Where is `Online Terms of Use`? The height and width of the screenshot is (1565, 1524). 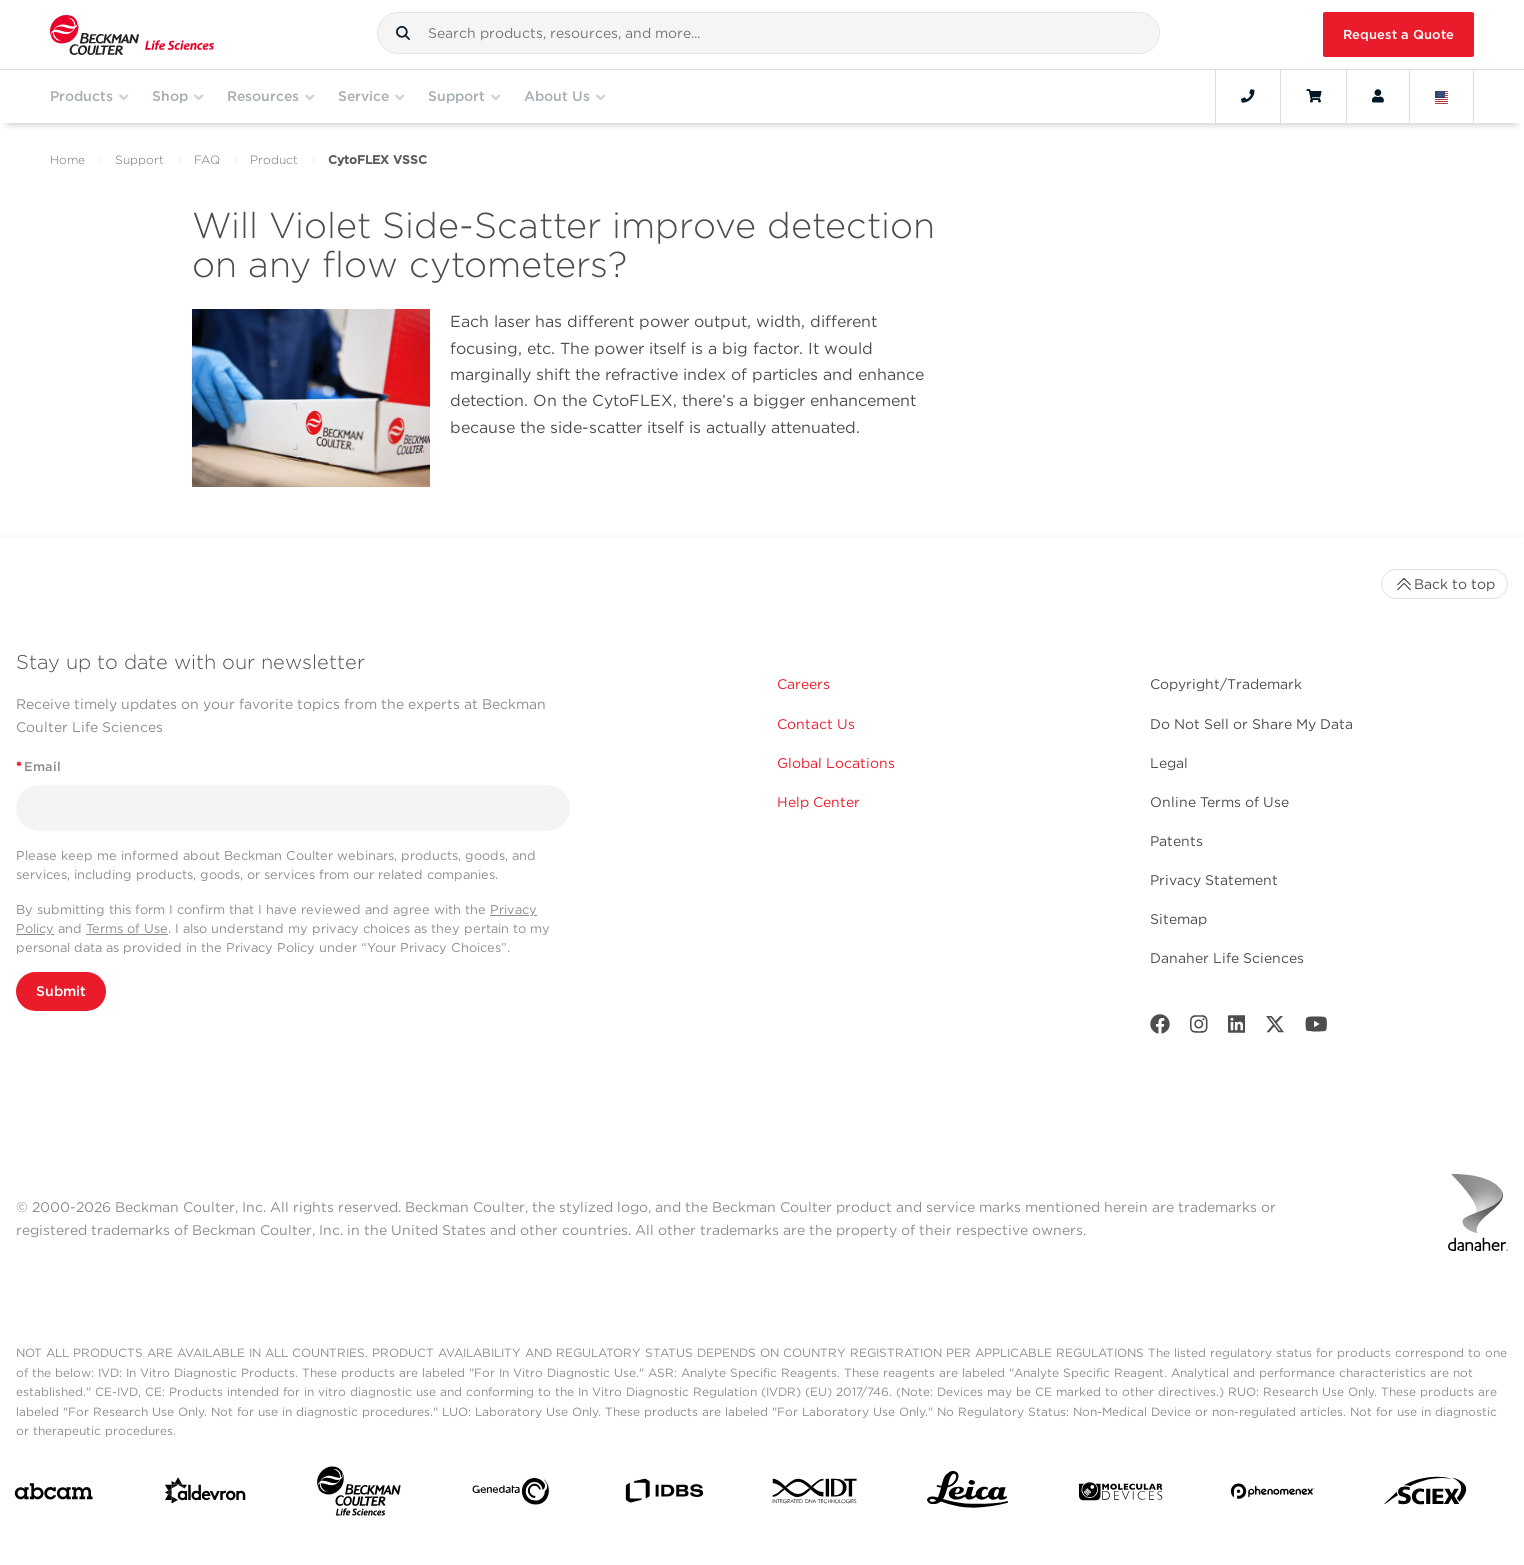 Online Terms of Use is located at coordinates (1219, 802).